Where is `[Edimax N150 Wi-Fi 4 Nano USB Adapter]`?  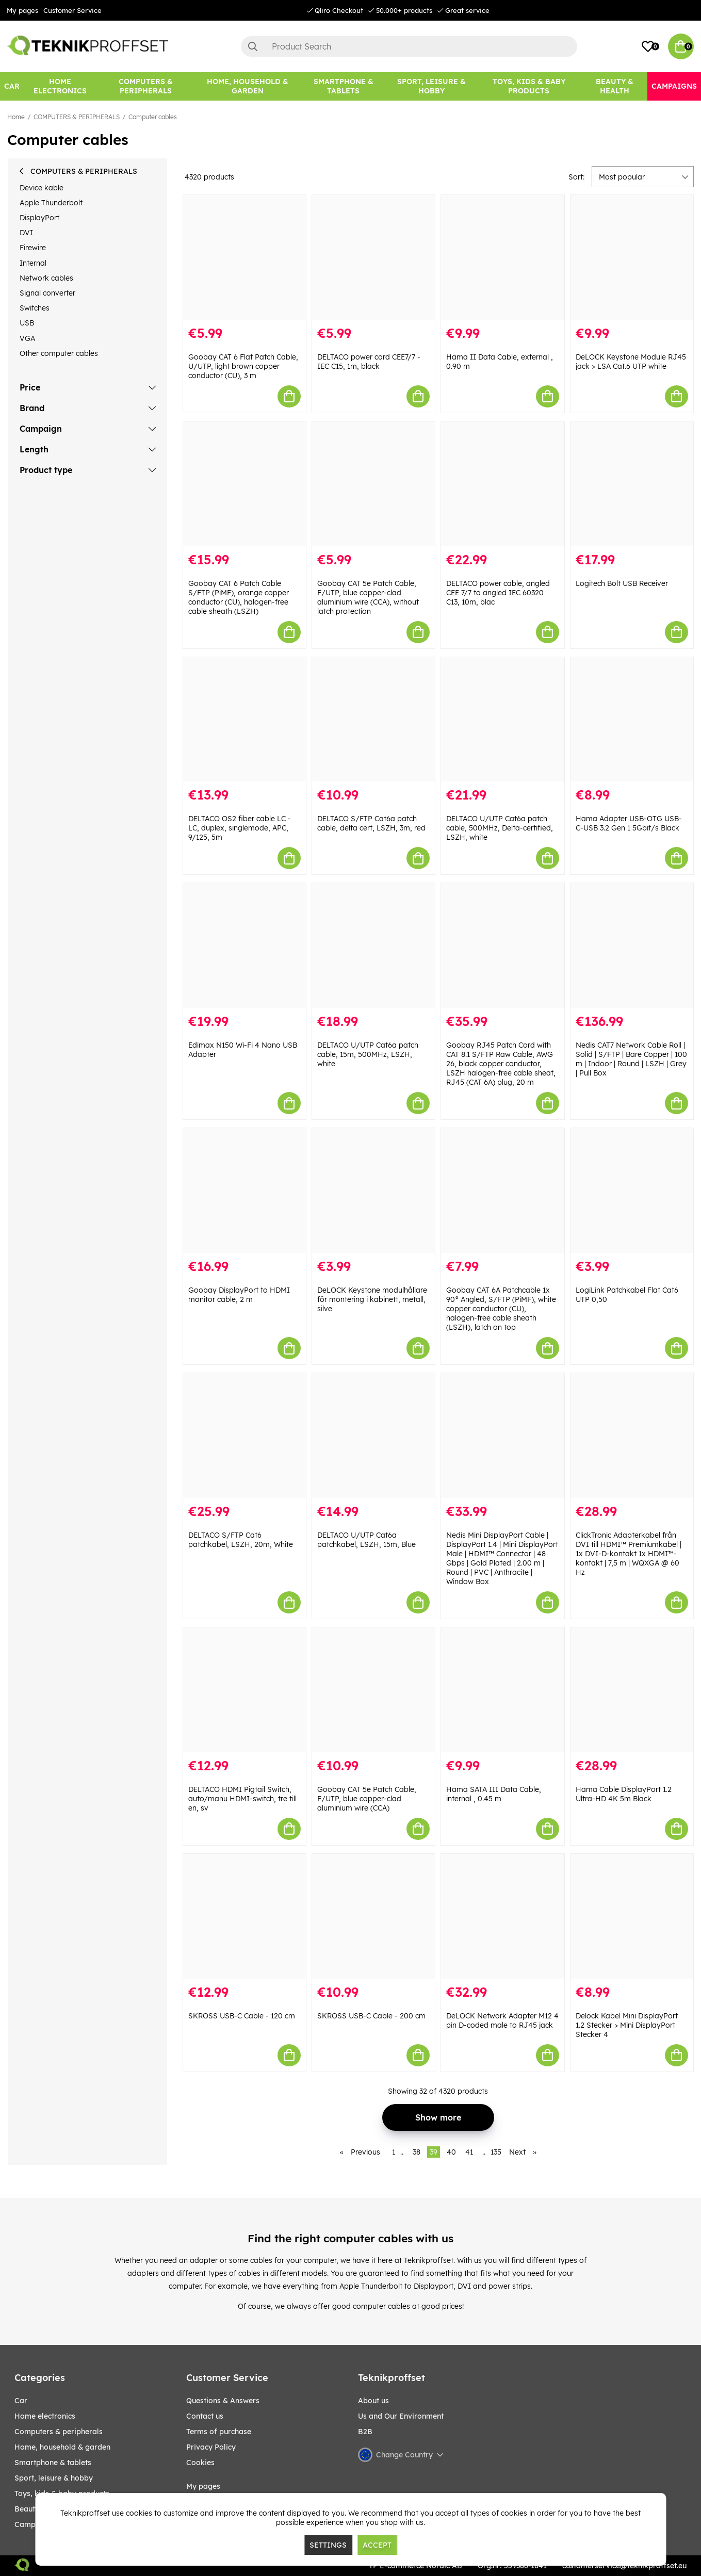
[Edimax N150 Wi-Fi 4 Nano USB Adapter] is located at coordinates (244, 945).